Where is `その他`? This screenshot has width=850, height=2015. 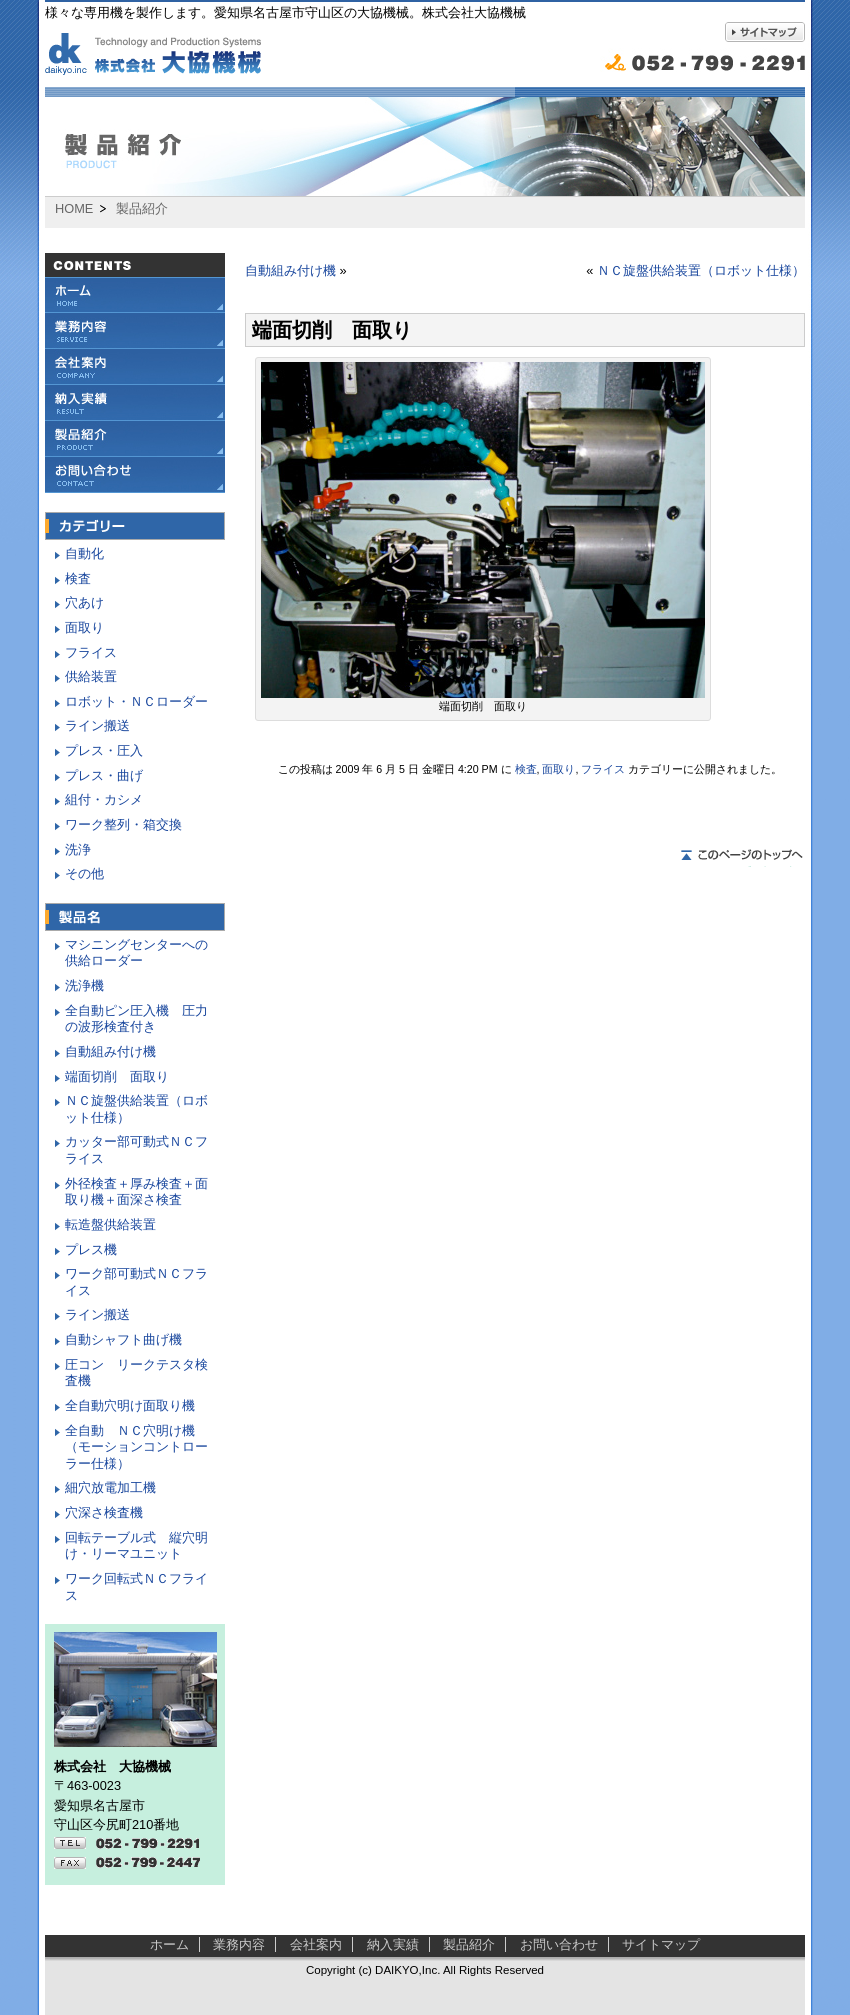 その他 is located at coordinates (84, 873).